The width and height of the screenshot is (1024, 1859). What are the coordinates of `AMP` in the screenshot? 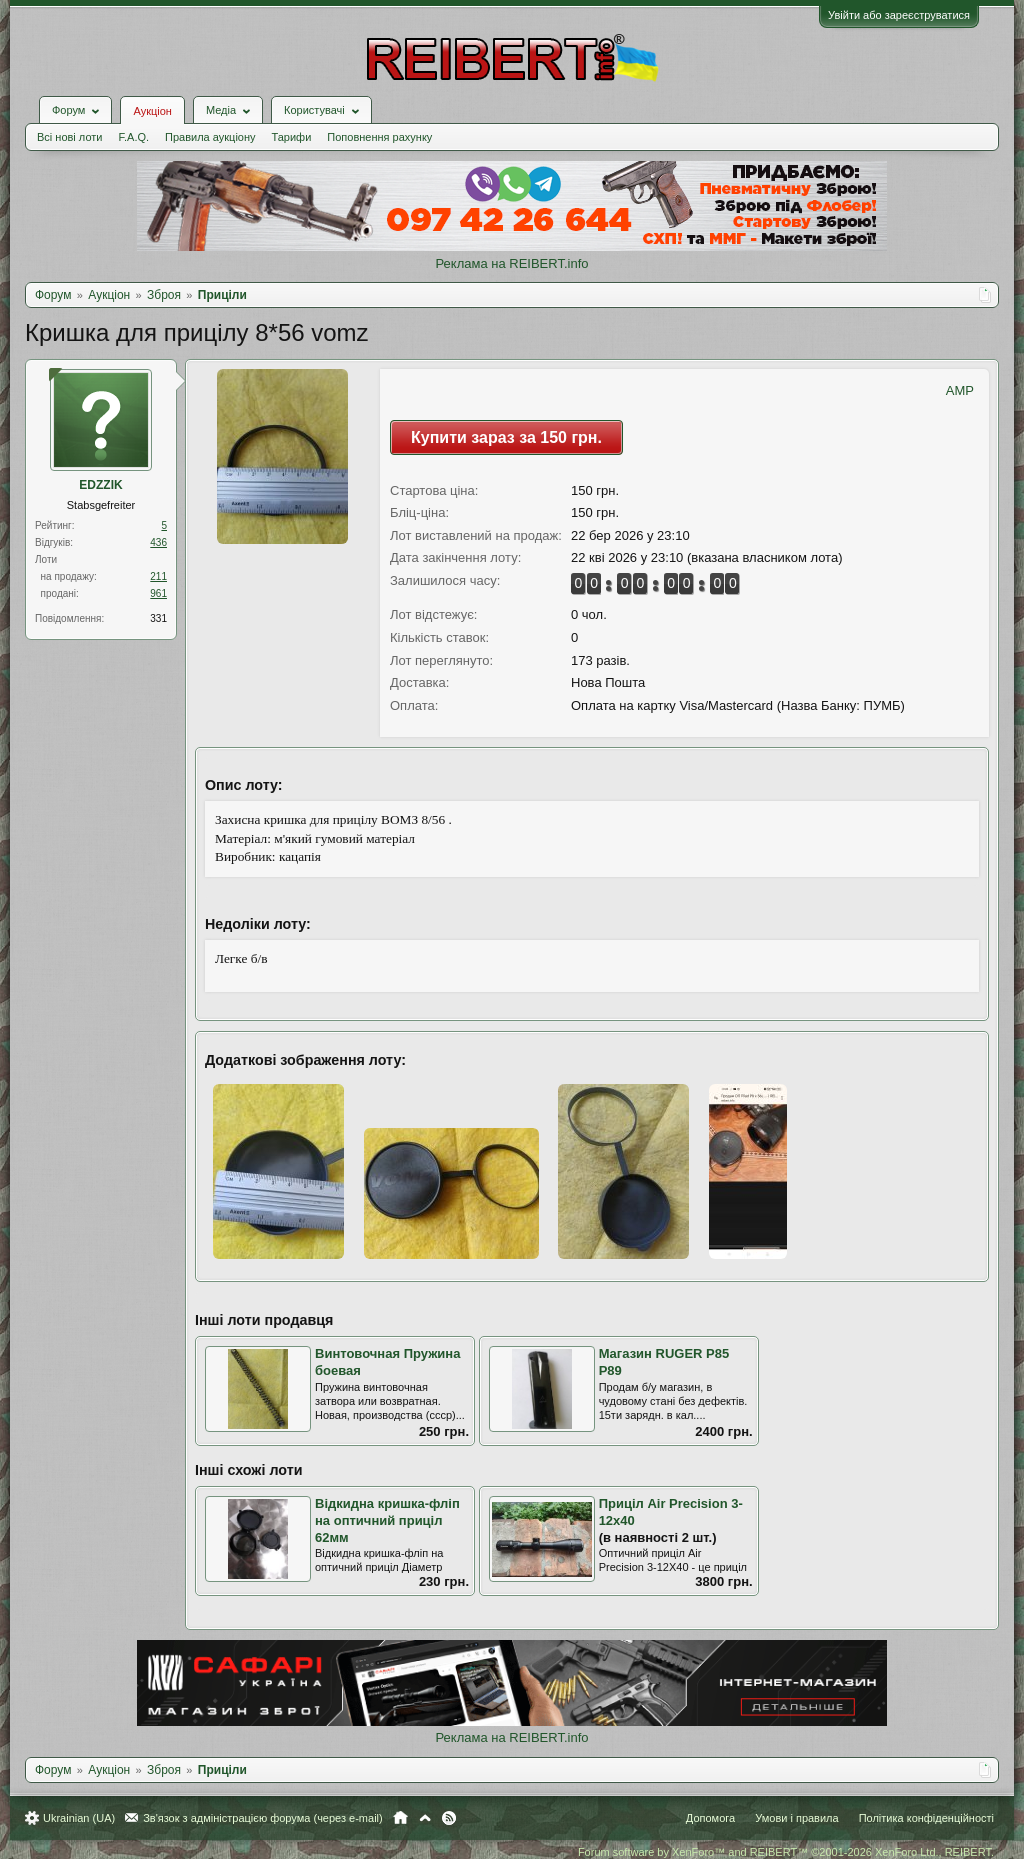 It's located at (960, 390).